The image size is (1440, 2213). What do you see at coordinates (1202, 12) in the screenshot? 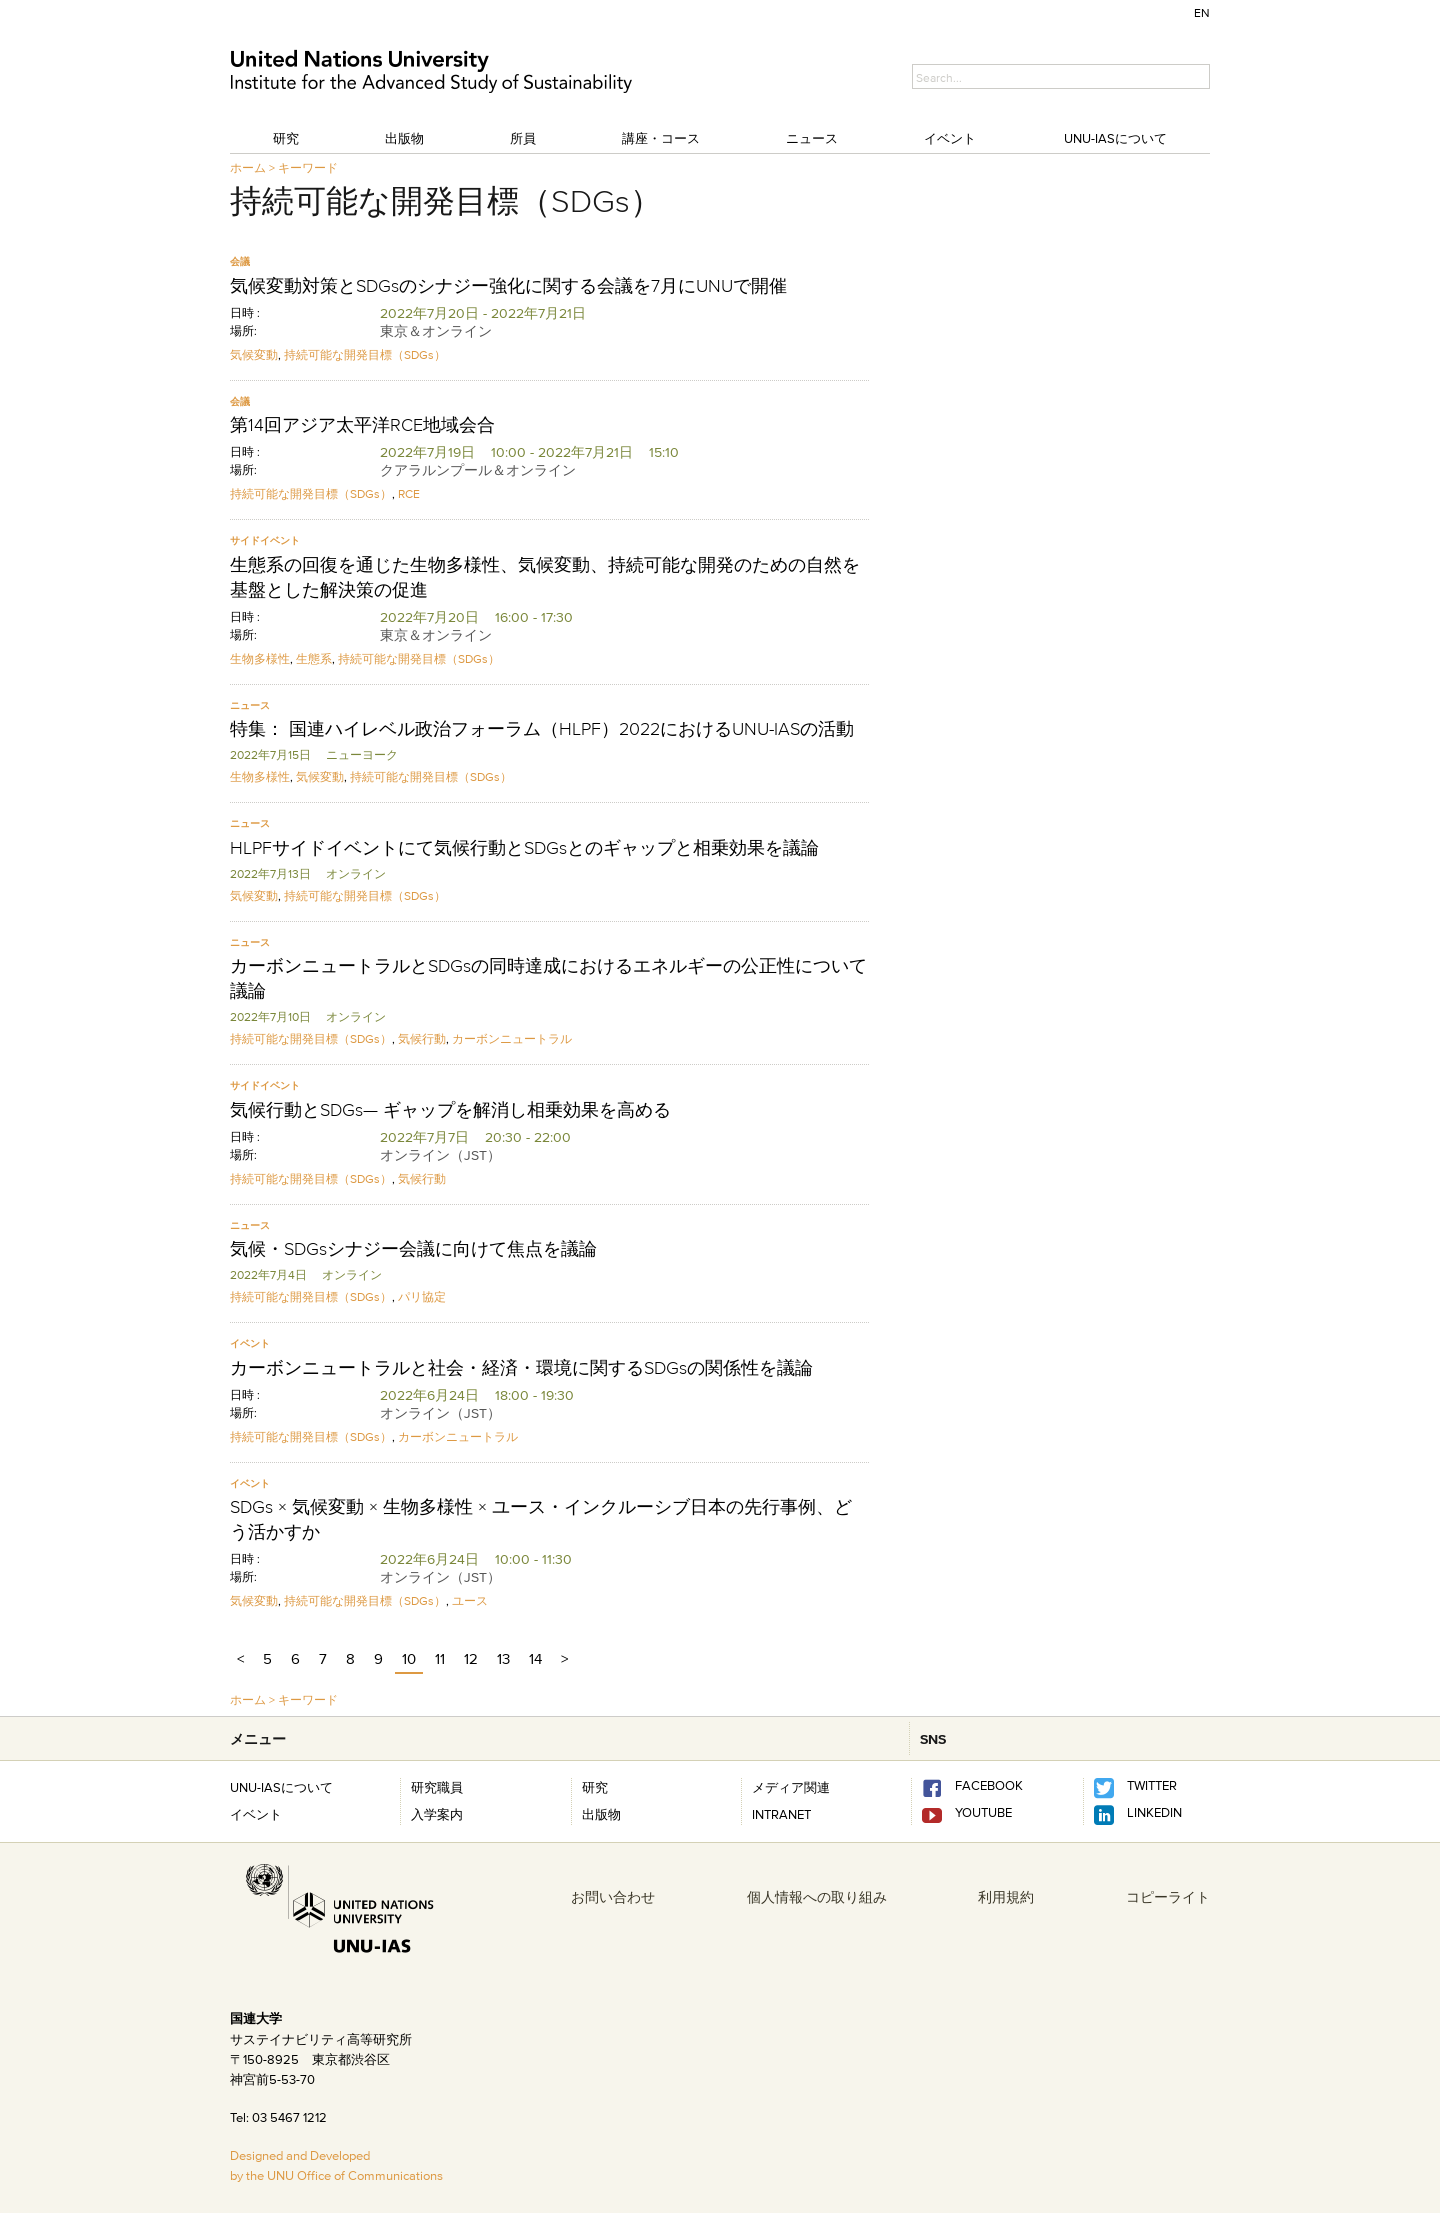
I see `EN` at bounding box center [1202, 12].